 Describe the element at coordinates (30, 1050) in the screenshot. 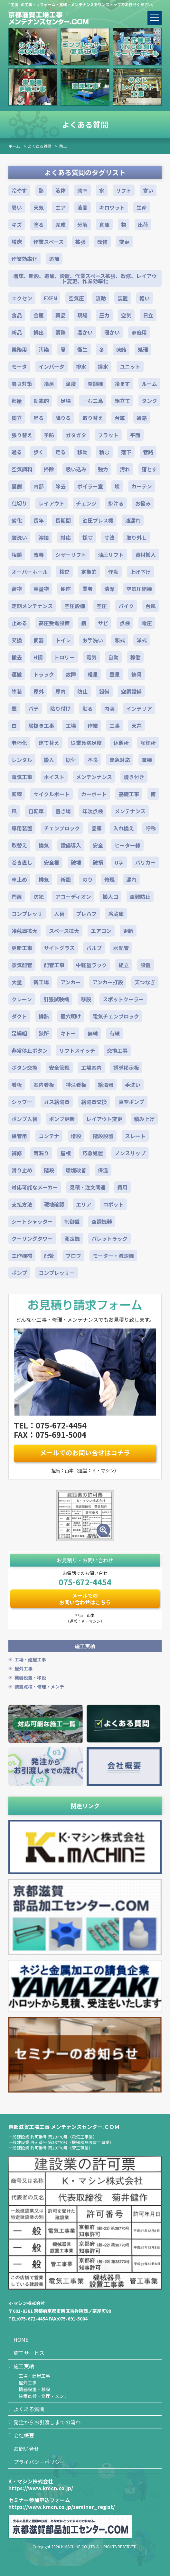

I see `非常停止ボタン` at that location.